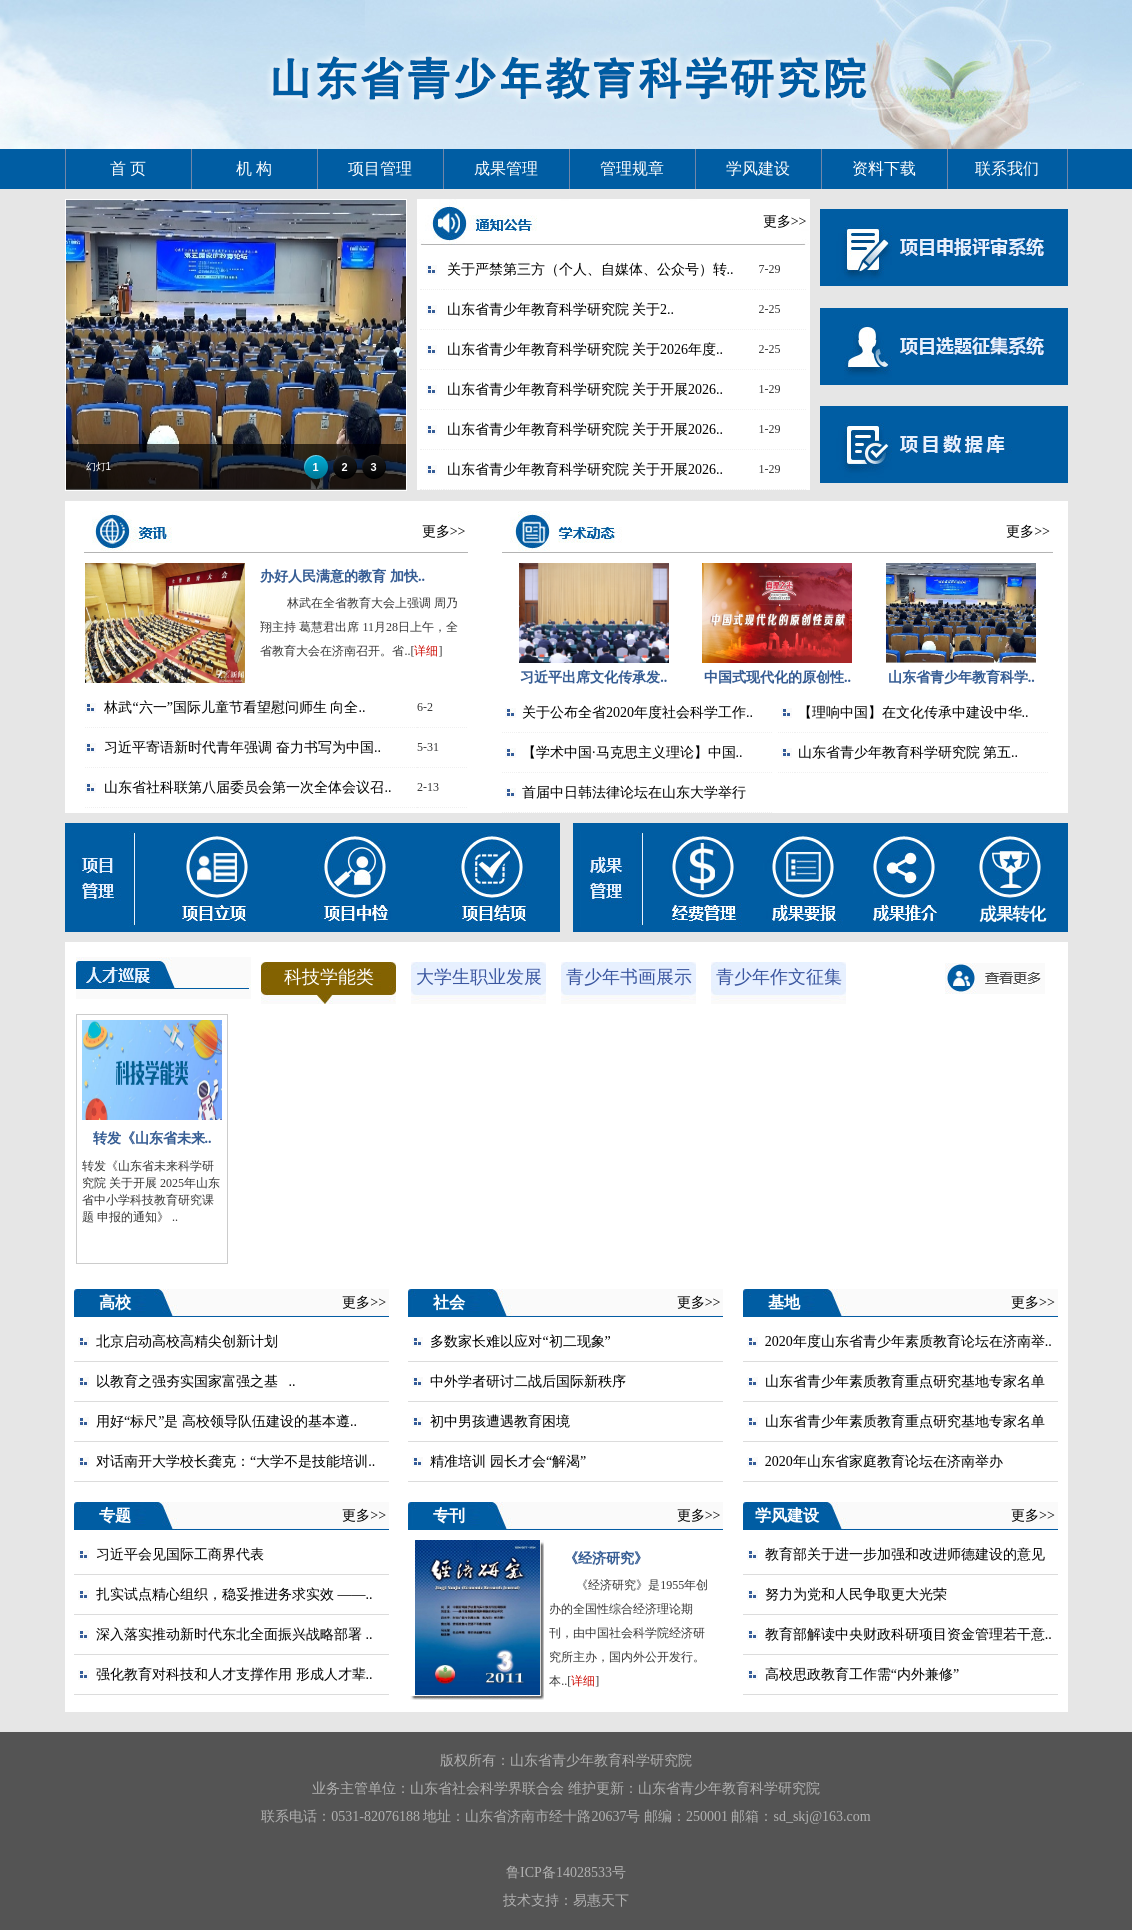 This screenshot has height=1930, width=1132. I want to click on 更多>>, so click(785, 221).